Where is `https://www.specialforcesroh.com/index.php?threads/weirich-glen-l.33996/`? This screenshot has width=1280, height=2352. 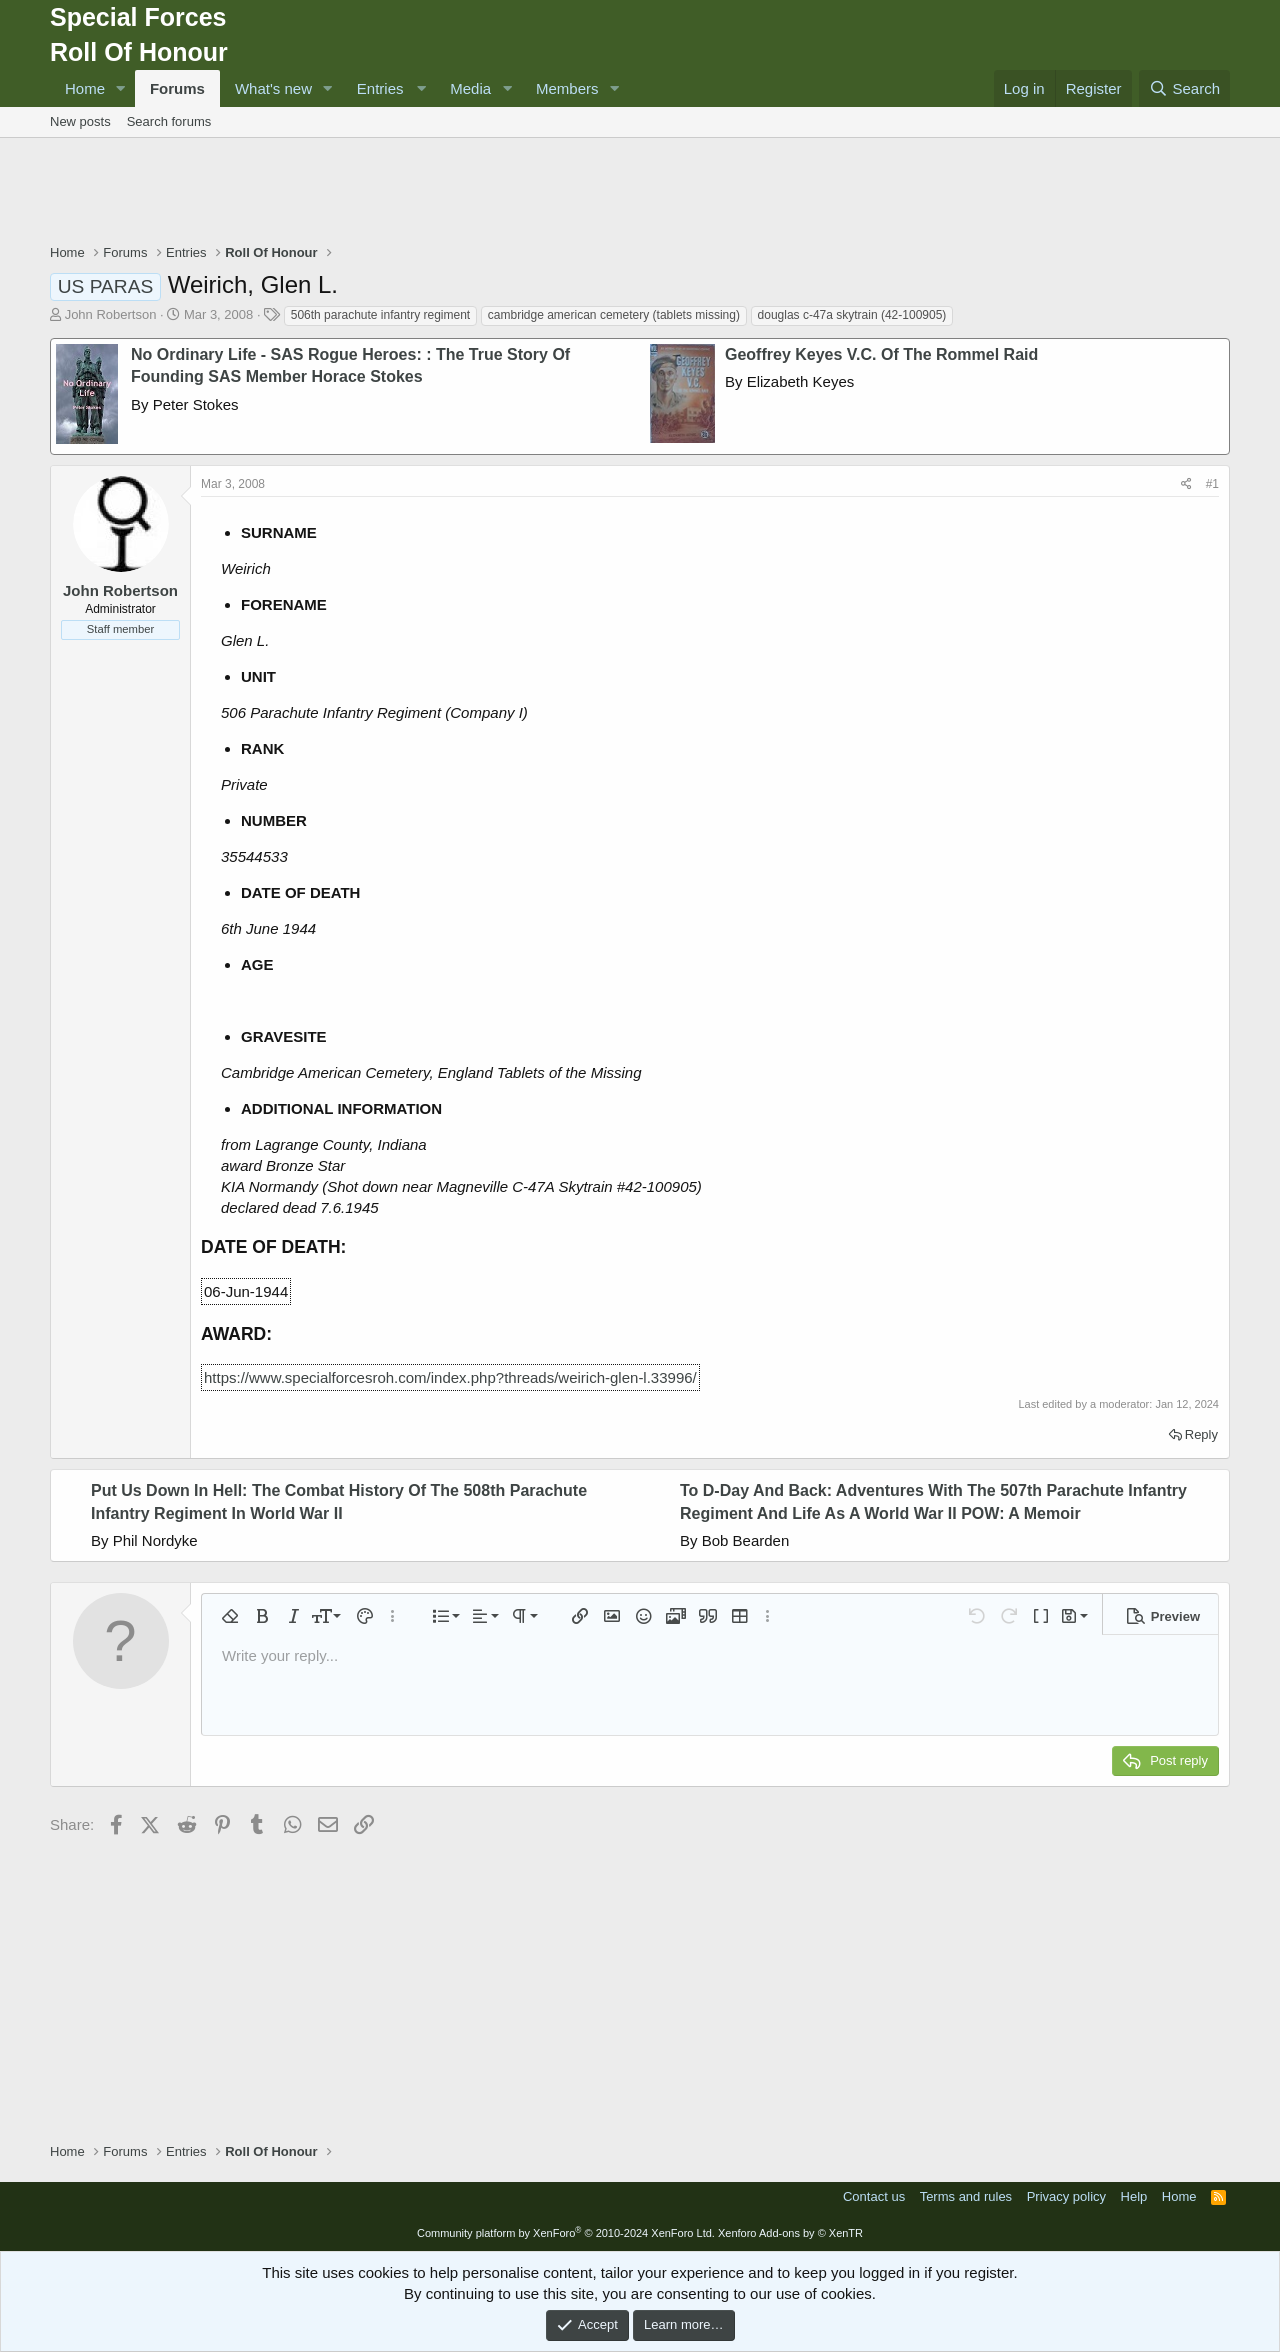
https://www.specialforcesroh.com/index.php?threads/weirich-glen-l.33996/ is located at coordinates (450, 1377).